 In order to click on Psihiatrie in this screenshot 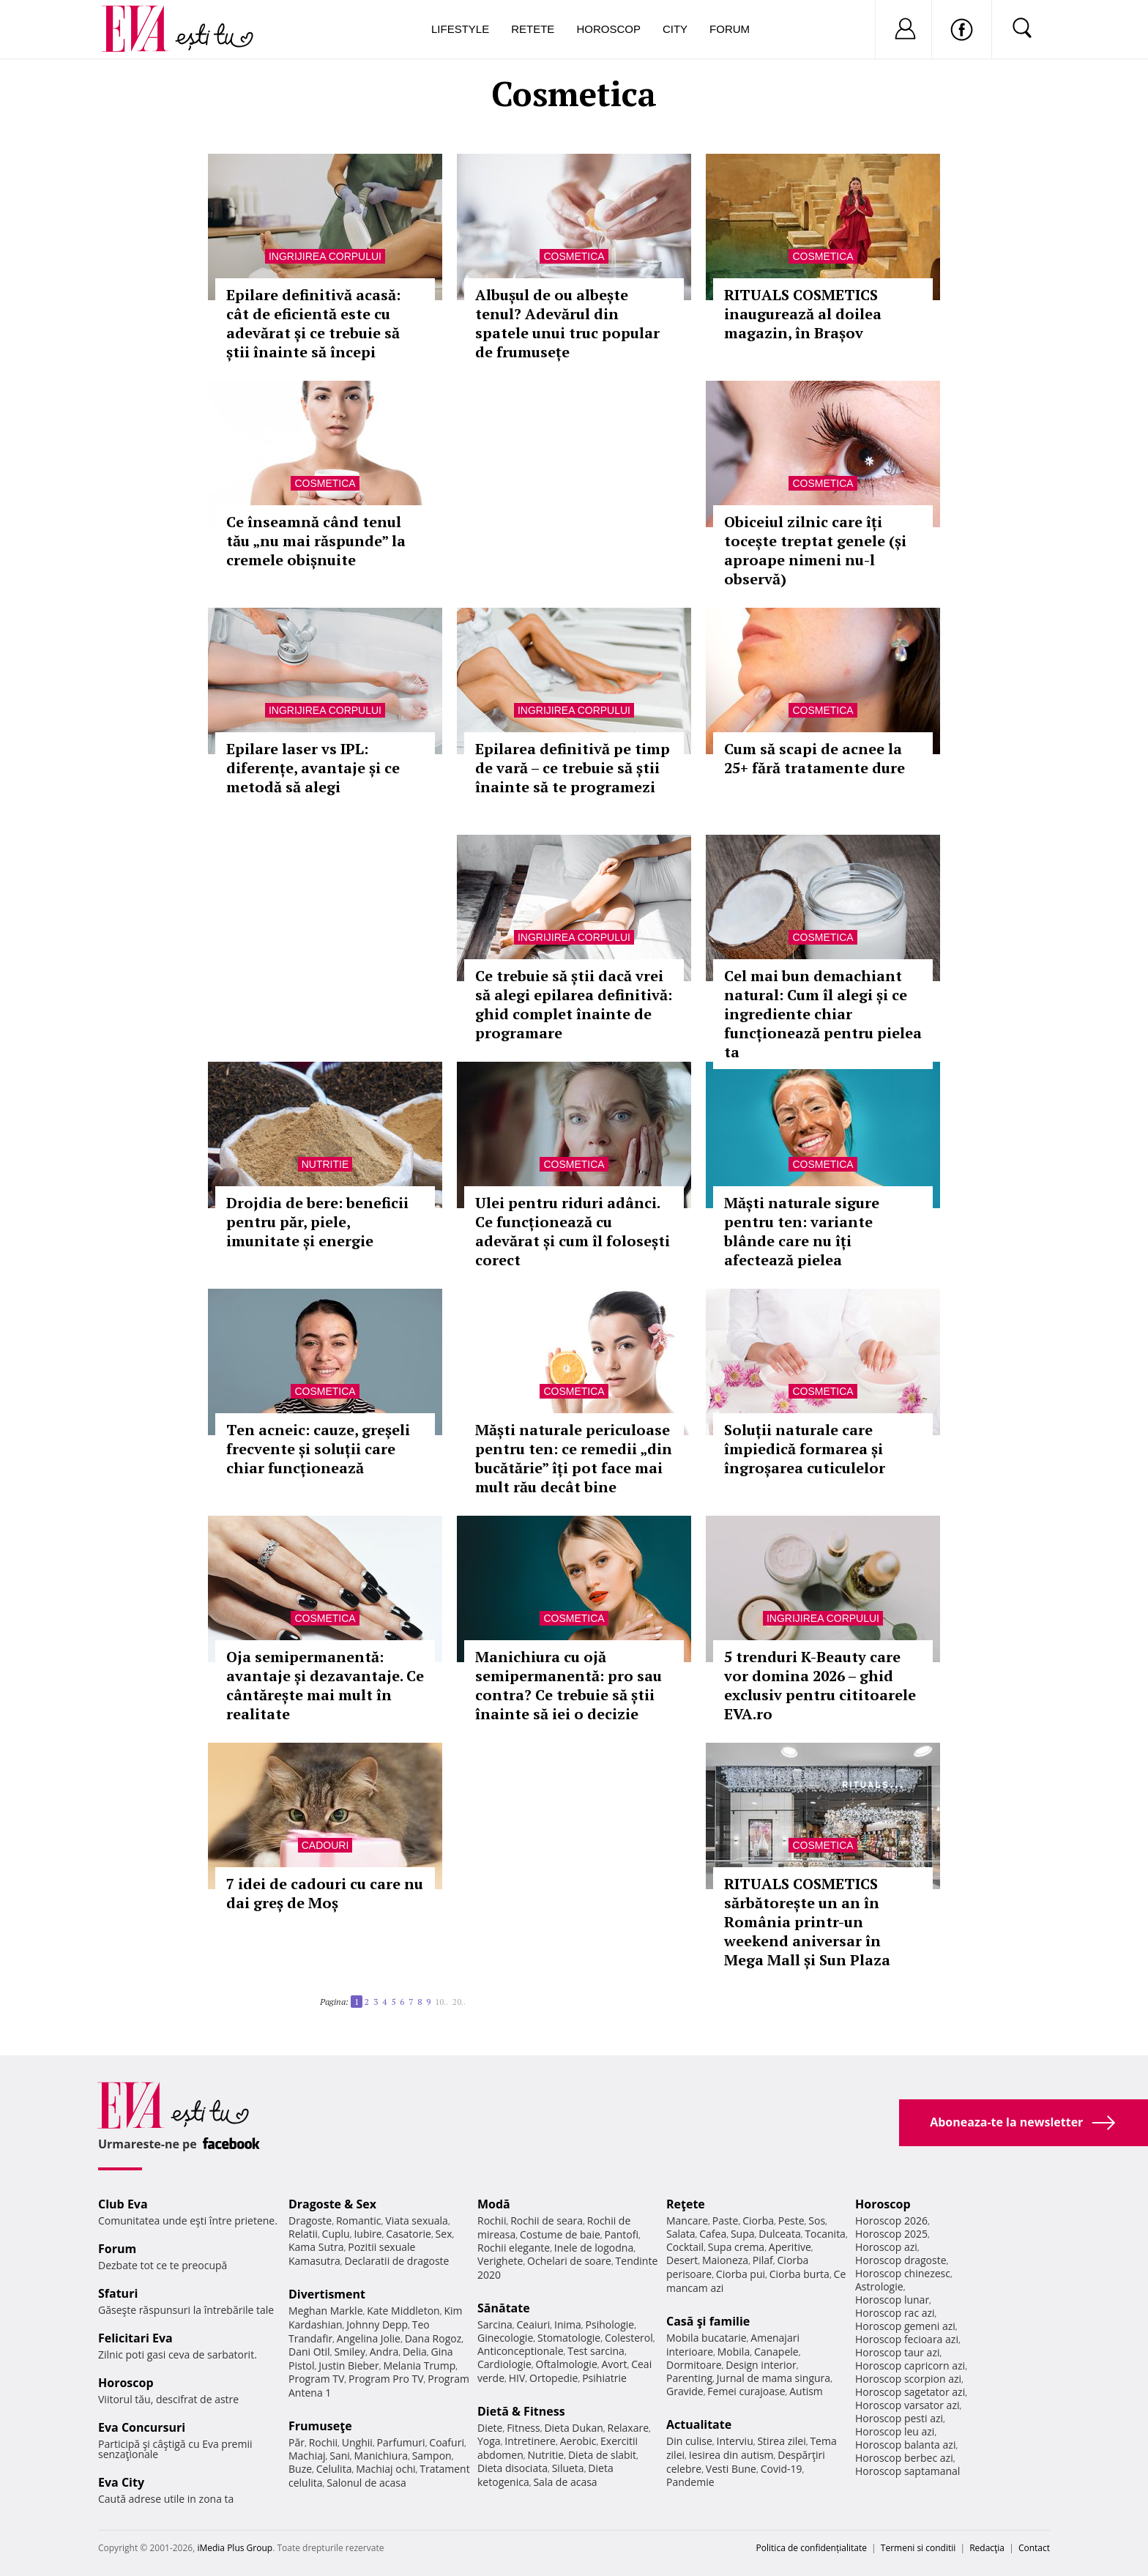, I will do `click(604, 2378)`.